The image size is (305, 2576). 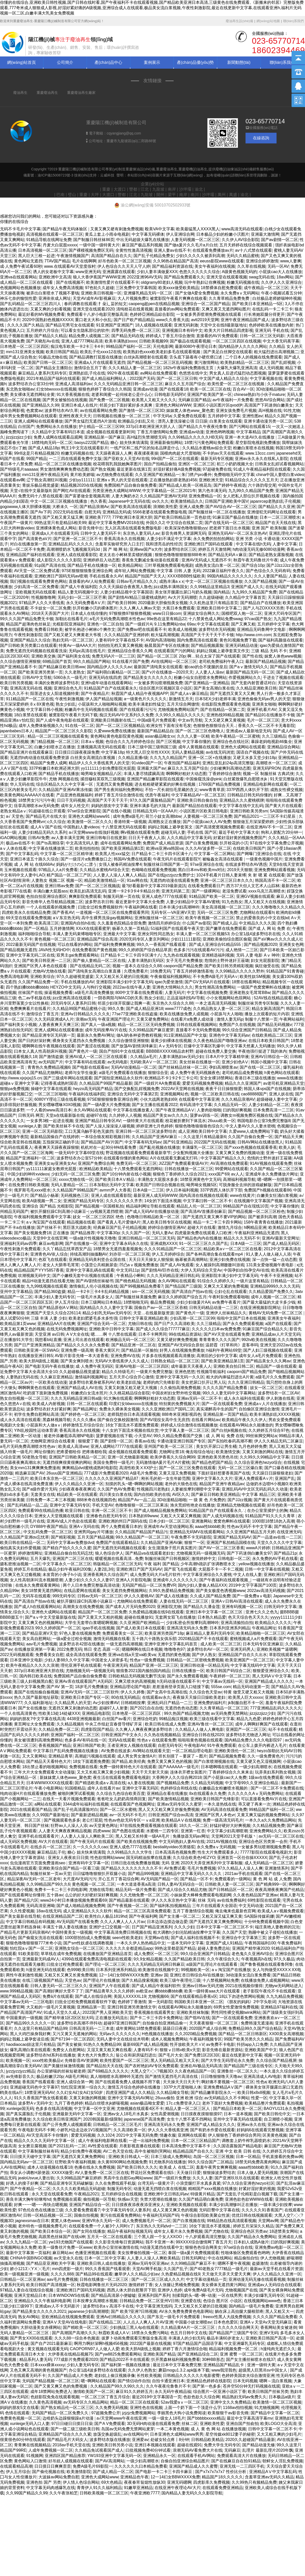 What do you see at coordinates (134, 320) in the screenshot?
I see `国产日产欧产精品精品` at bounding box center [134, 320].